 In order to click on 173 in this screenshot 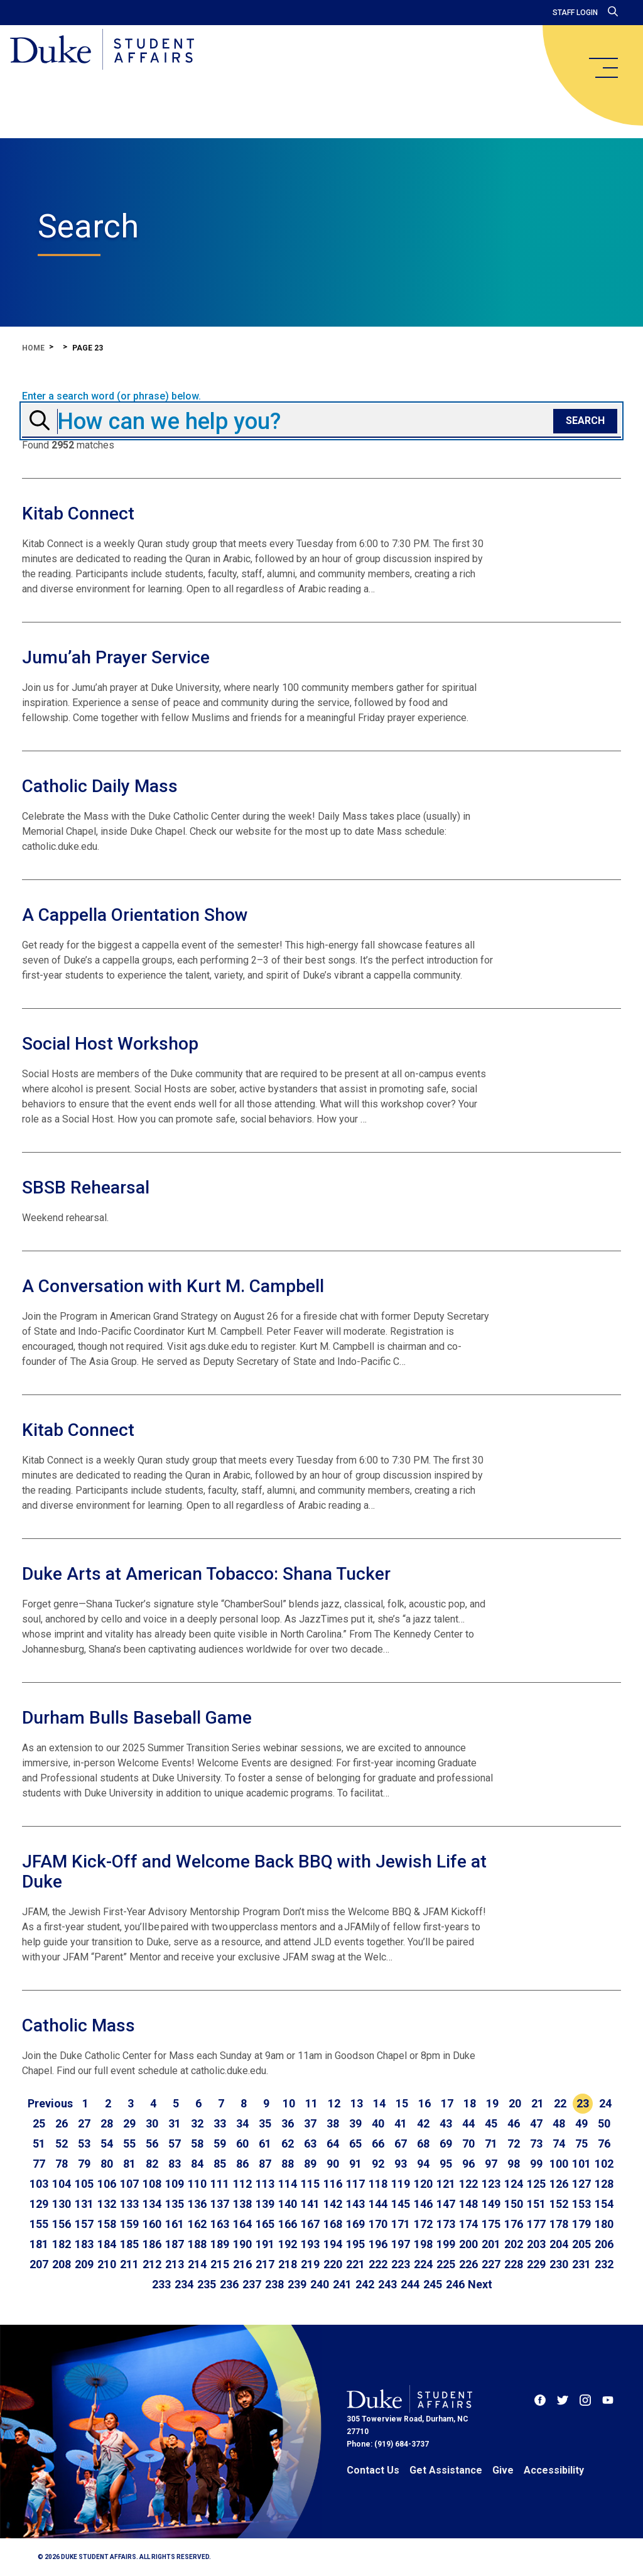, I will do `click(445, 2224)`.